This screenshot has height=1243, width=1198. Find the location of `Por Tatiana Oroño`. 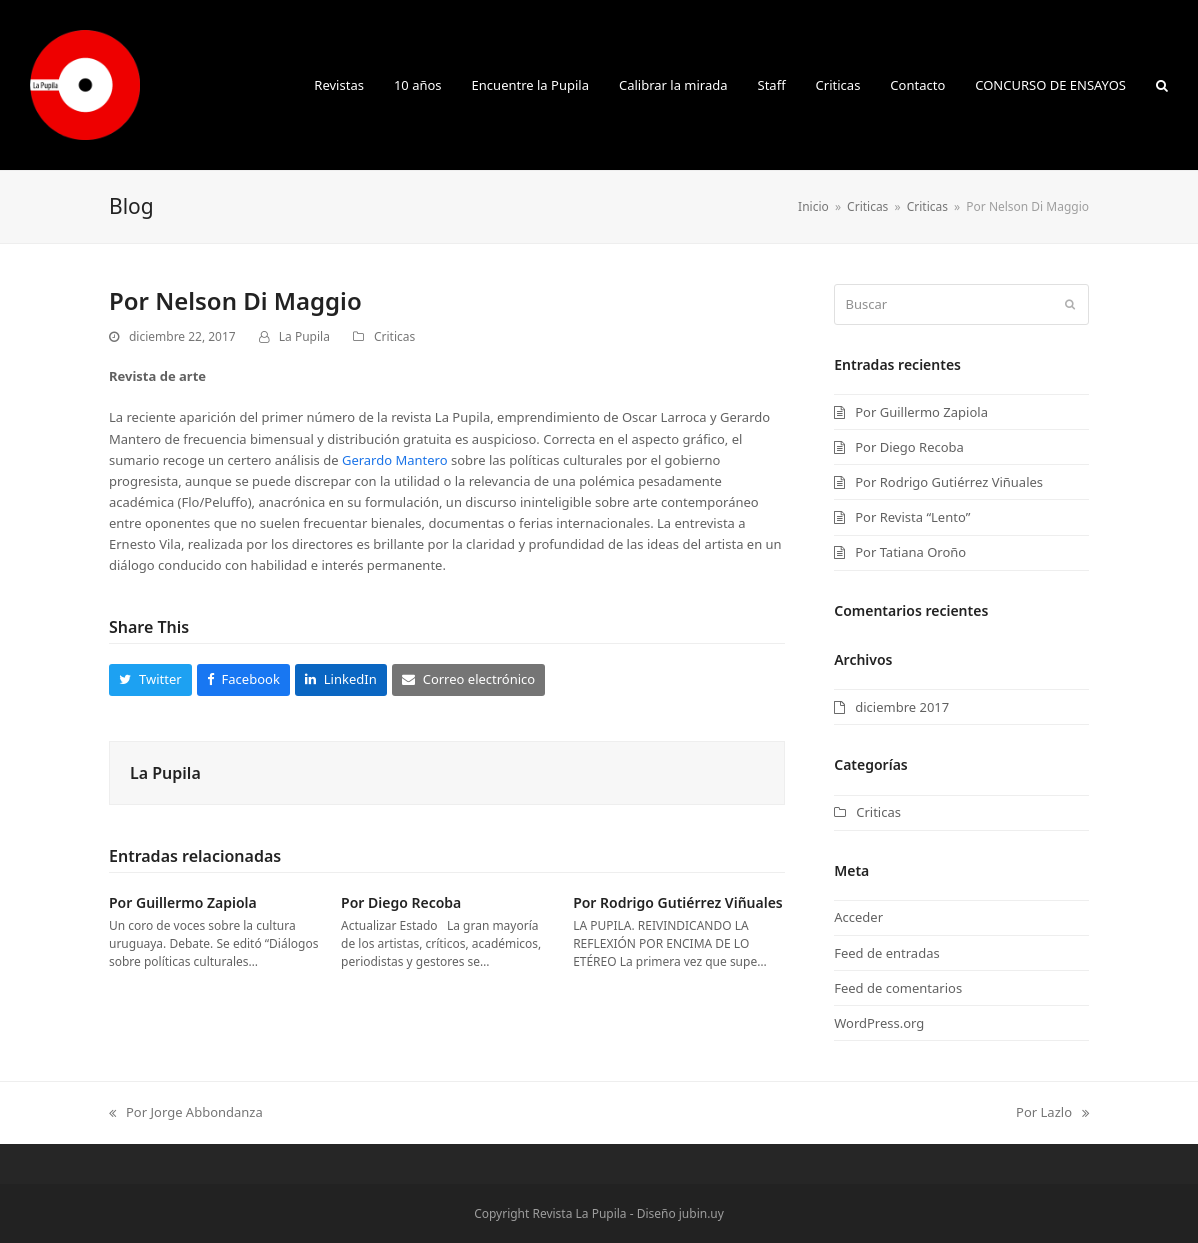

Por Tatiana Oroño is located at coordinates (910, 552).